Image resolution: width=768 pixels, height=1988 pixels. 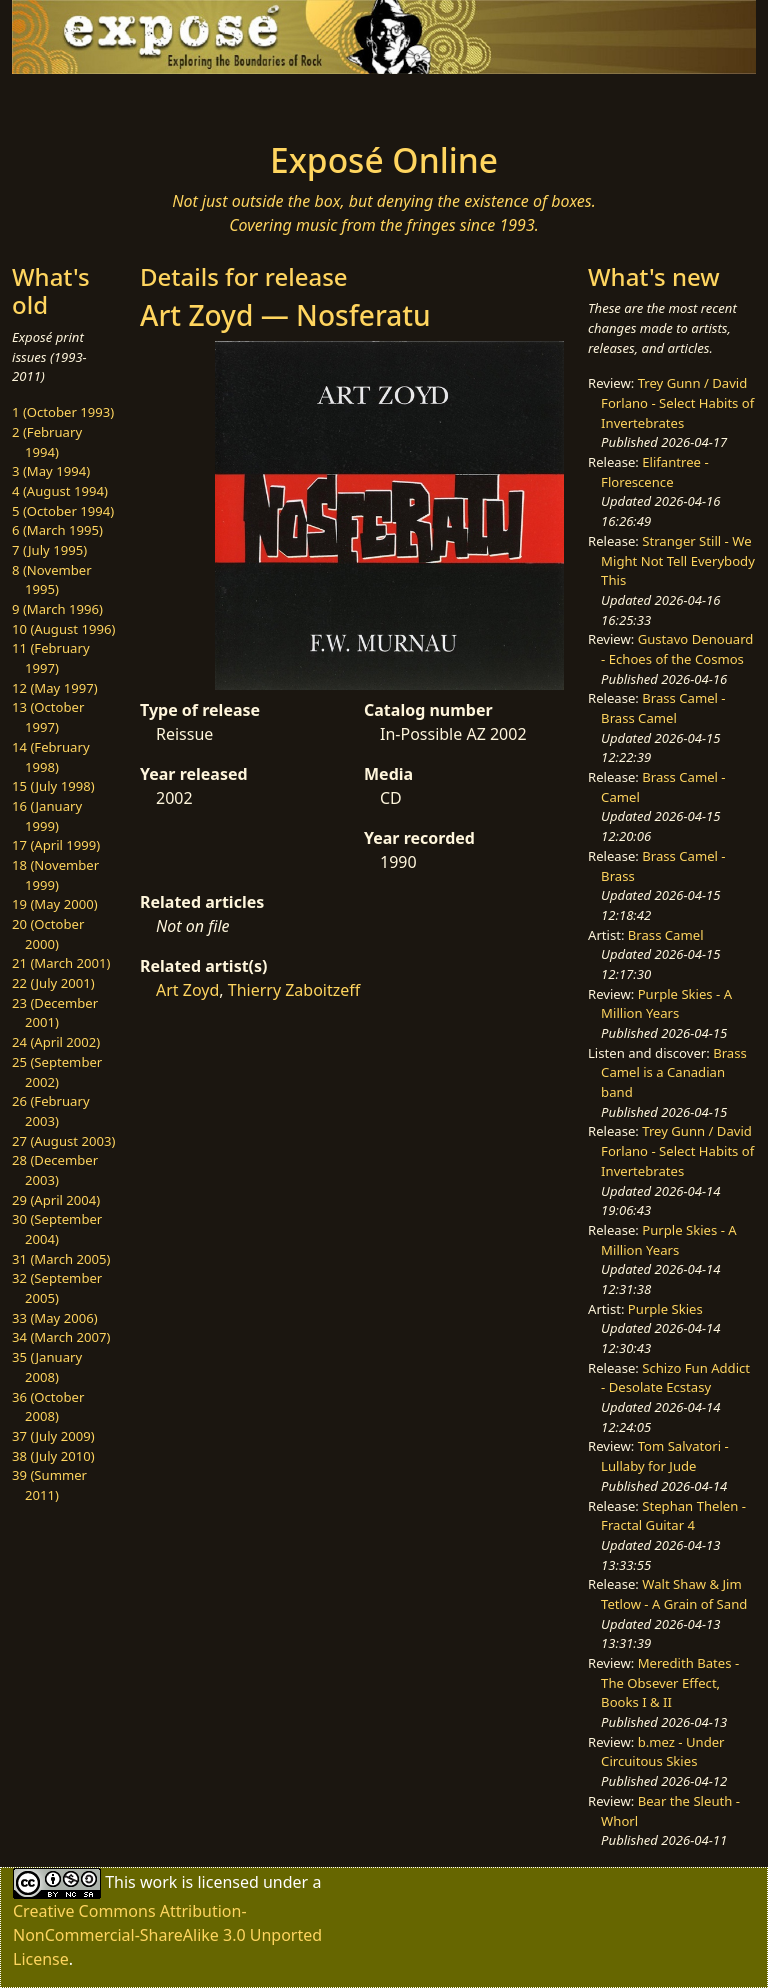 I want to click on Stephan Thelen - Fractal Guitar 4, so click(x=673, y=1516).